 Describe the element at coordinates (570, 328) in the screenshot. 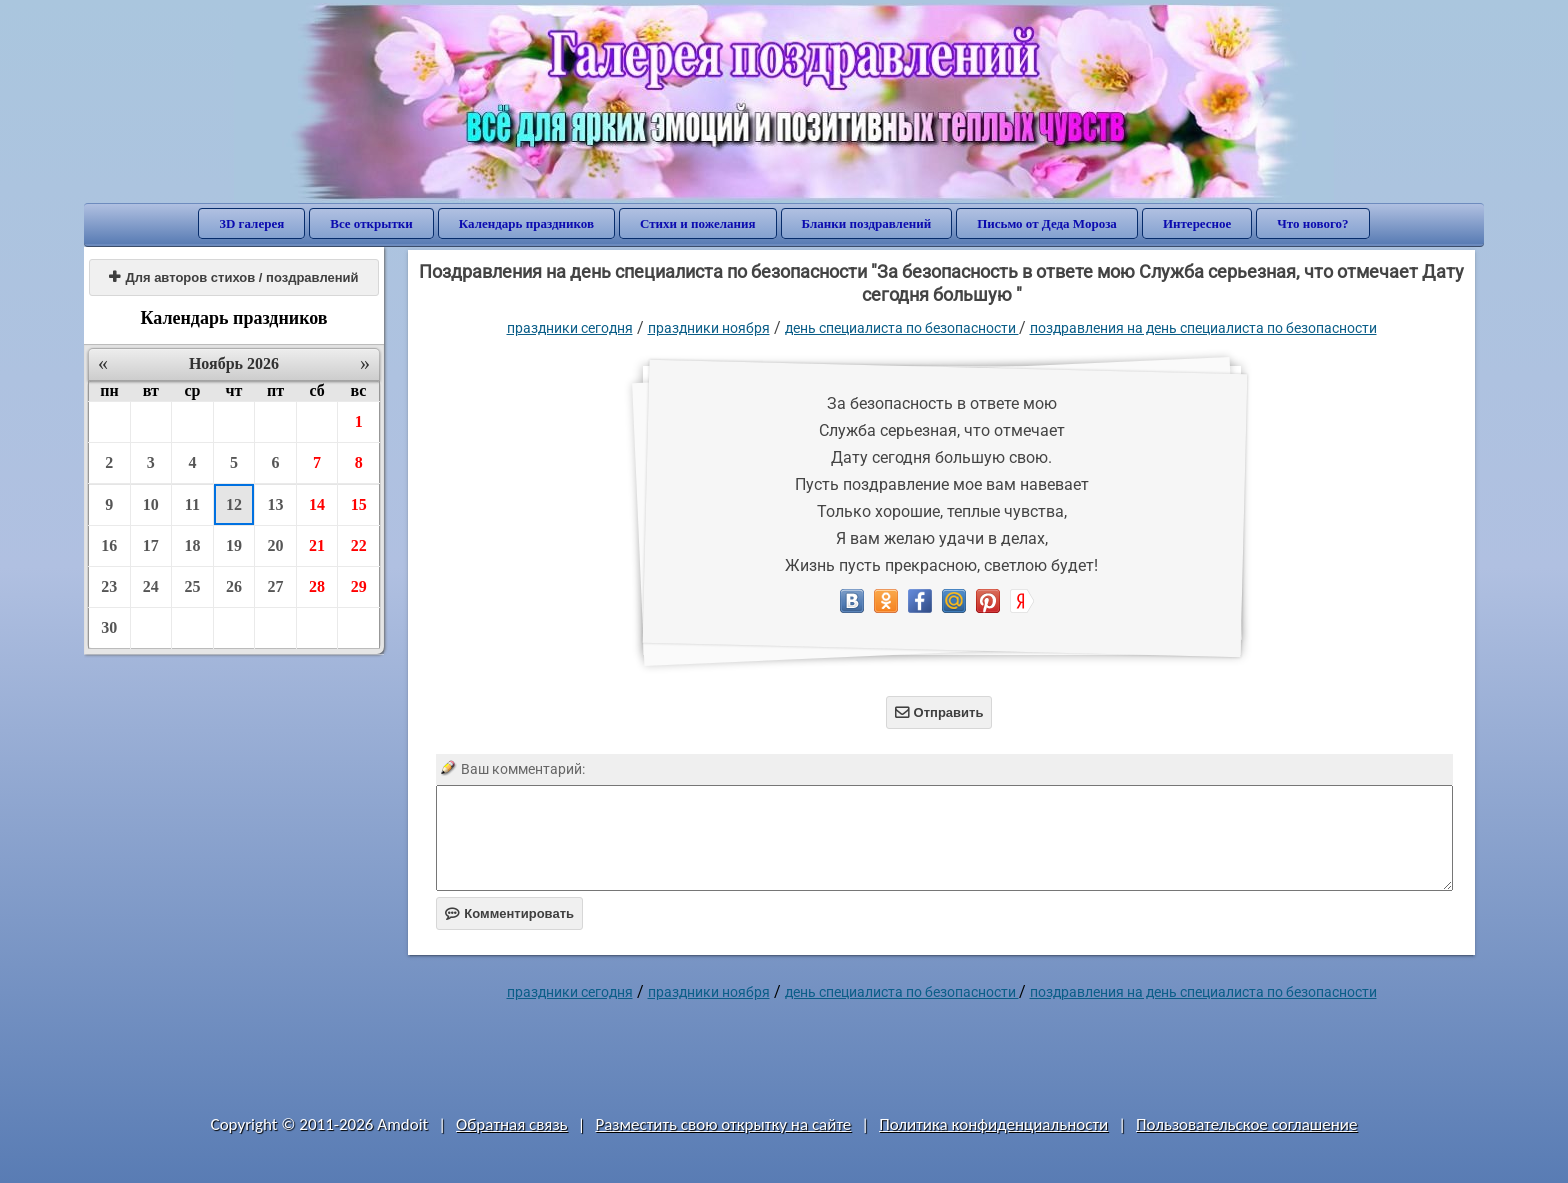

I see `праздники сегодня` at that location.